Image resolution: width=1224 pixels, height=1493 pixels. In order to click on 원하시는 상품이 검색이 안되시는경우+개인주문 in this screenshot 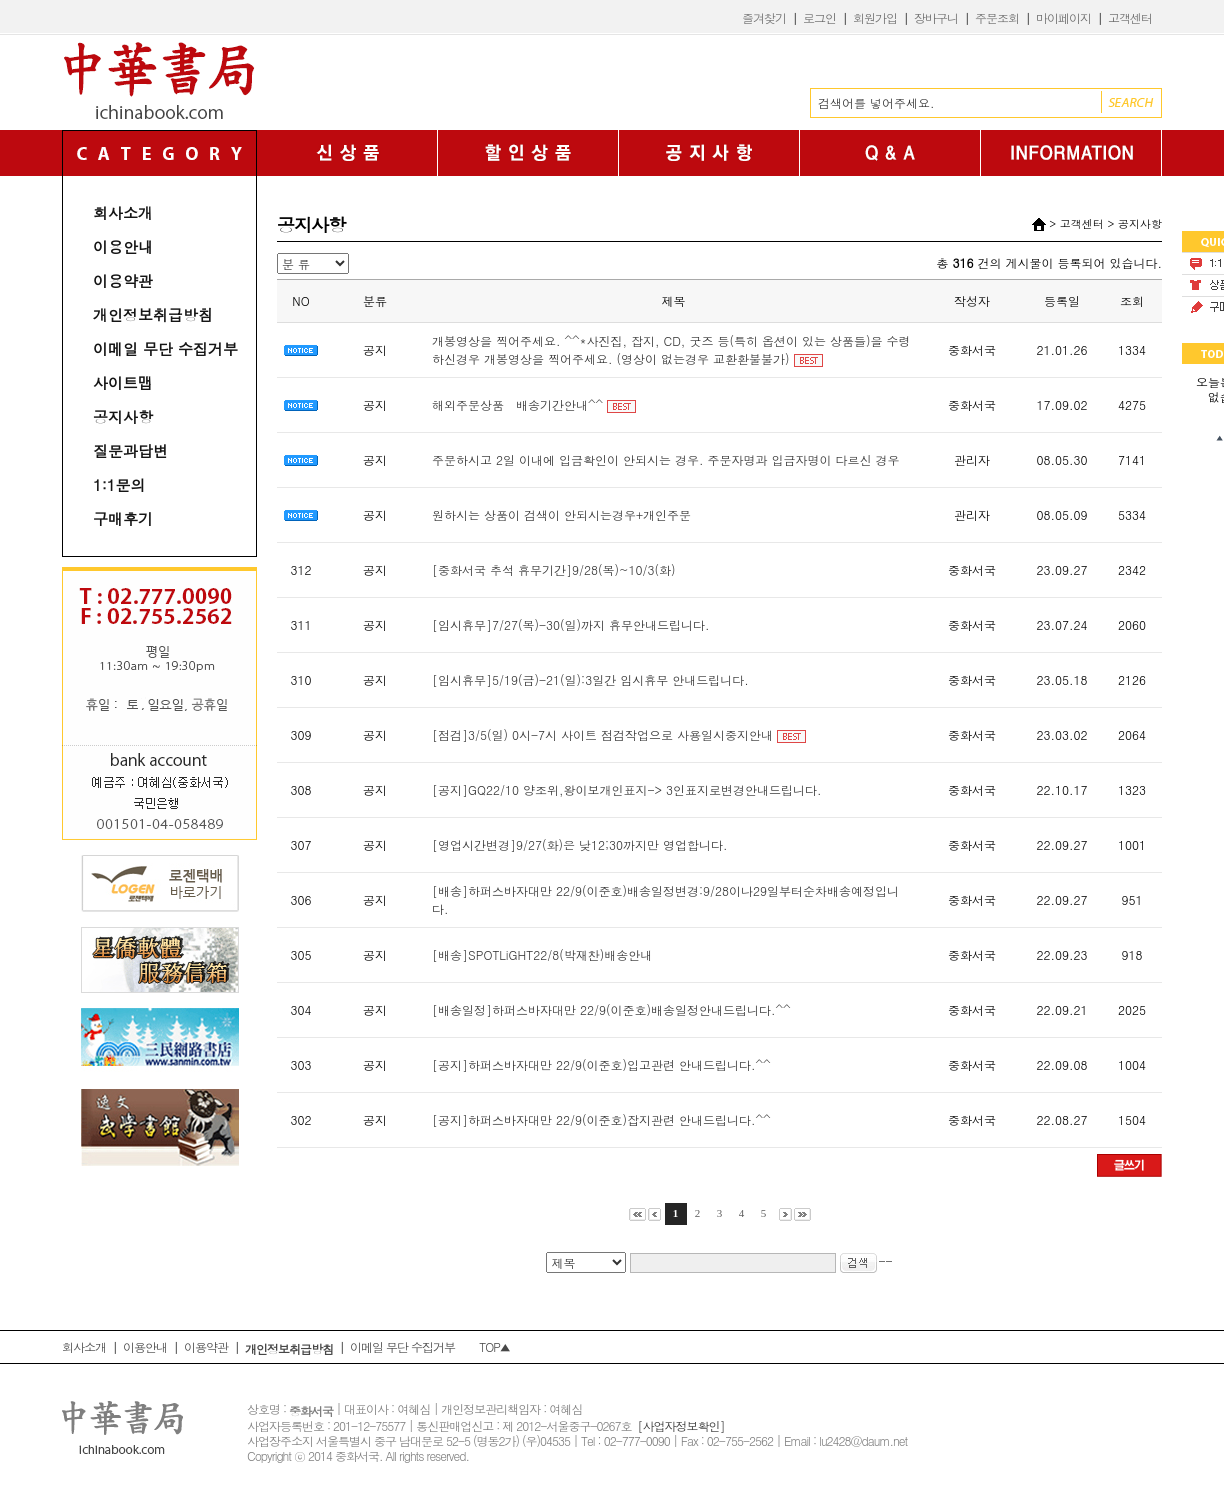, I will do `click(561, 514)`.